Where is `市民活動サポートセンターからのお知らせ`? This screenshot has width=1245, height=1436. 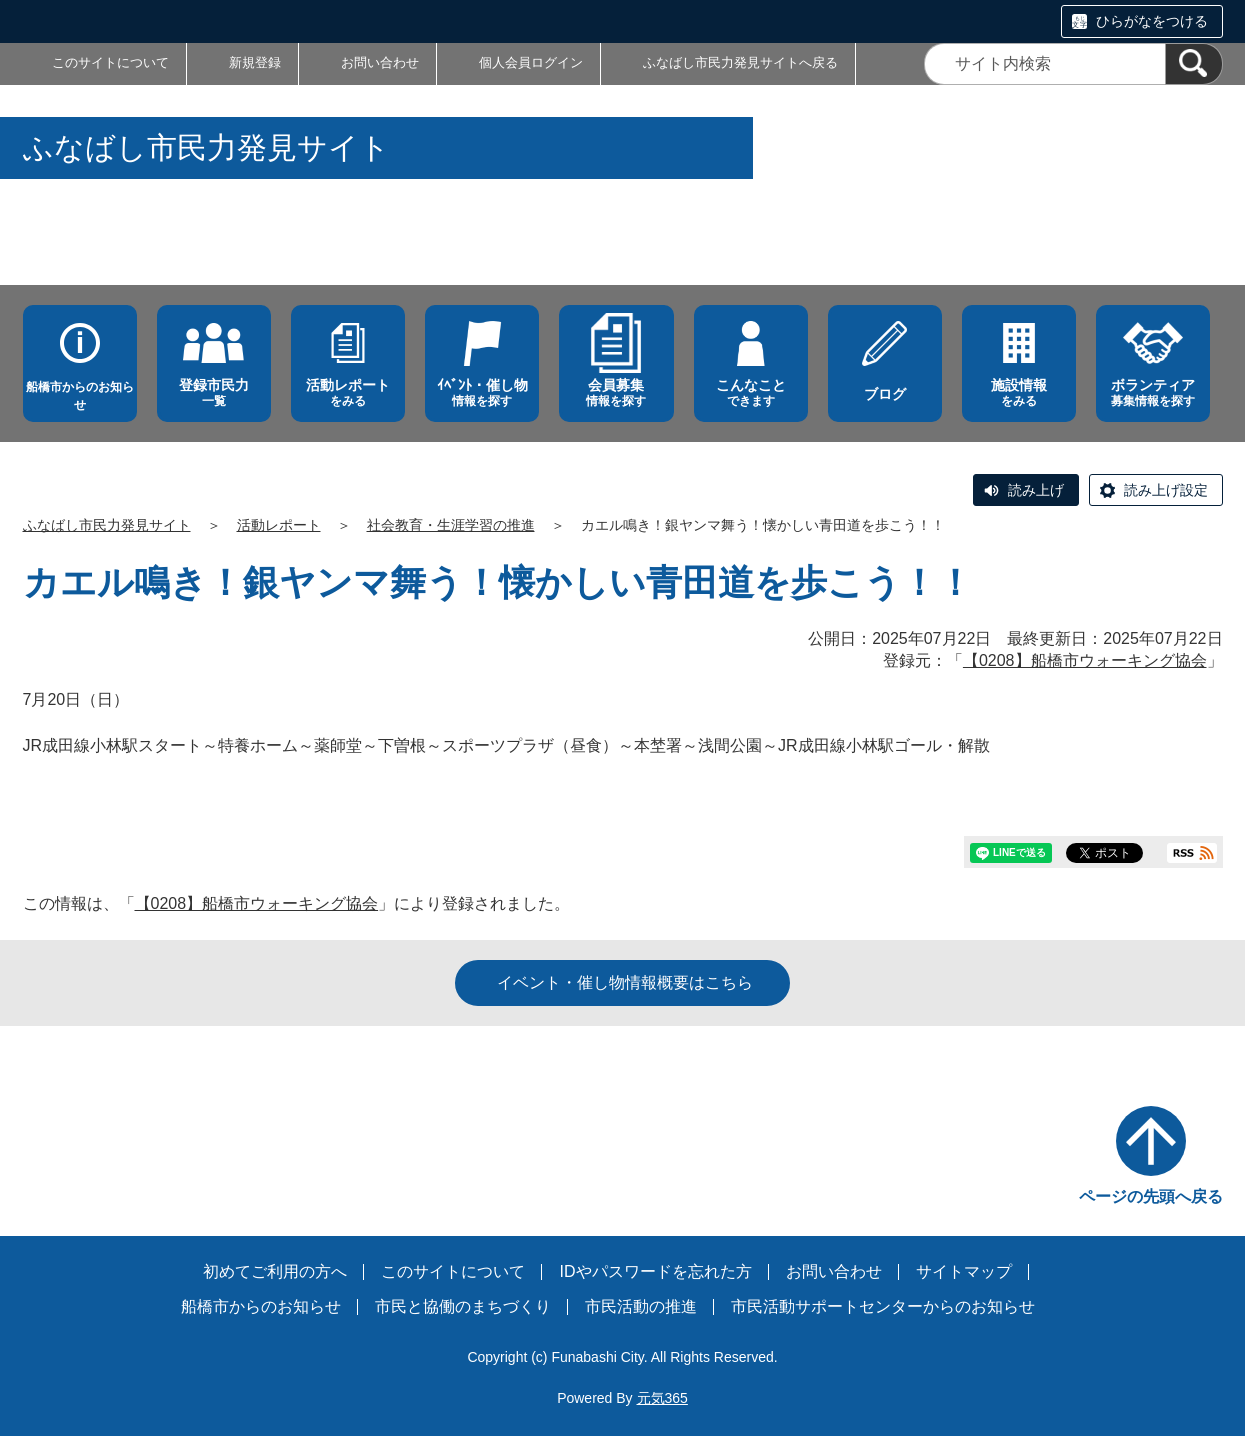 市民活動サポートセンターからのお知らせ is located at coordinates (883, 1306).